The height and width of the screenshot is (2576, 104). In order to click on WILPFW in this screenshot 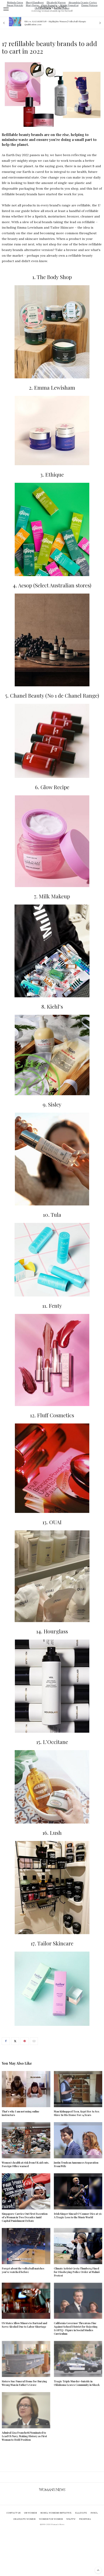, I will do `click(70, 2519)`.